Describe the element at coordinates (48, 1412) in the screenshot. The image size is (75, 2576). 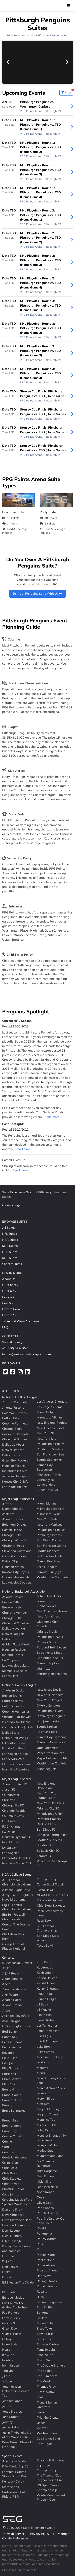
I see `Miami Dolphins` at that location.